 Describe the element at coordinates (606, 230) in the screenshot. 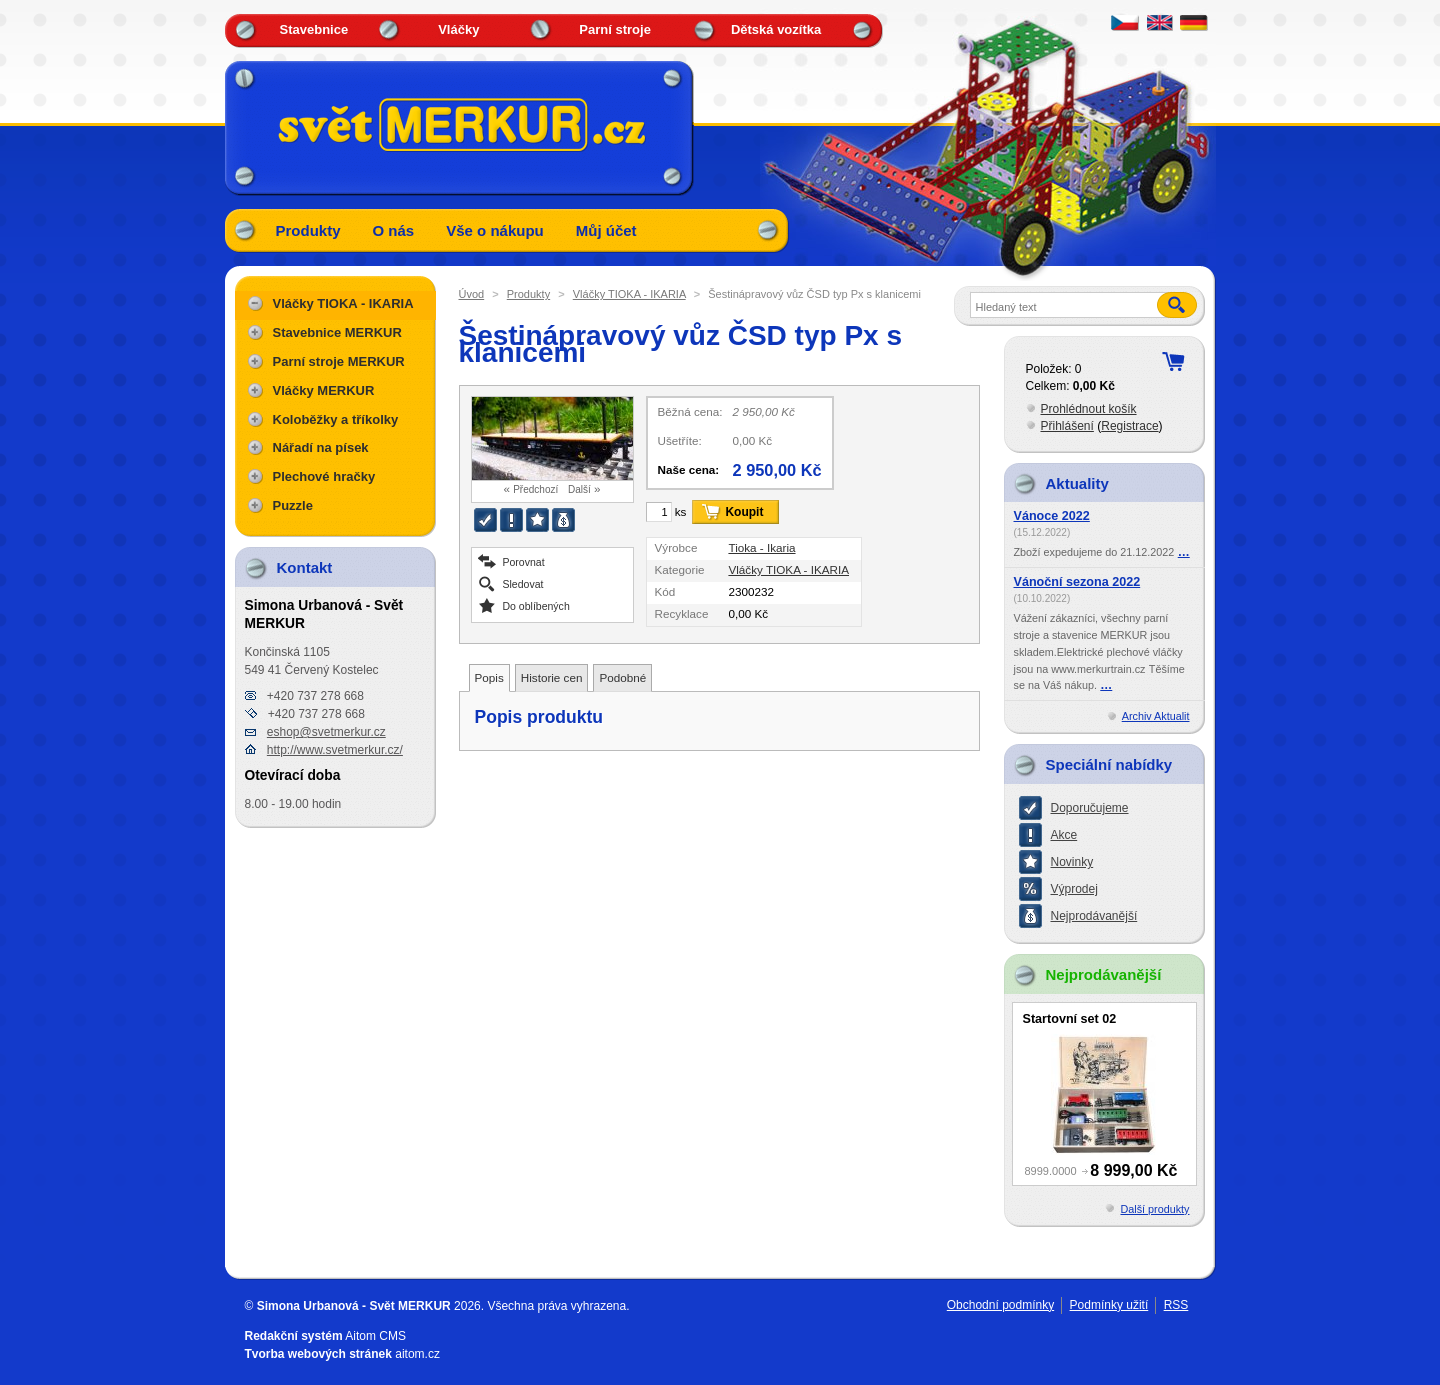

I see `Můj účet` at that location.